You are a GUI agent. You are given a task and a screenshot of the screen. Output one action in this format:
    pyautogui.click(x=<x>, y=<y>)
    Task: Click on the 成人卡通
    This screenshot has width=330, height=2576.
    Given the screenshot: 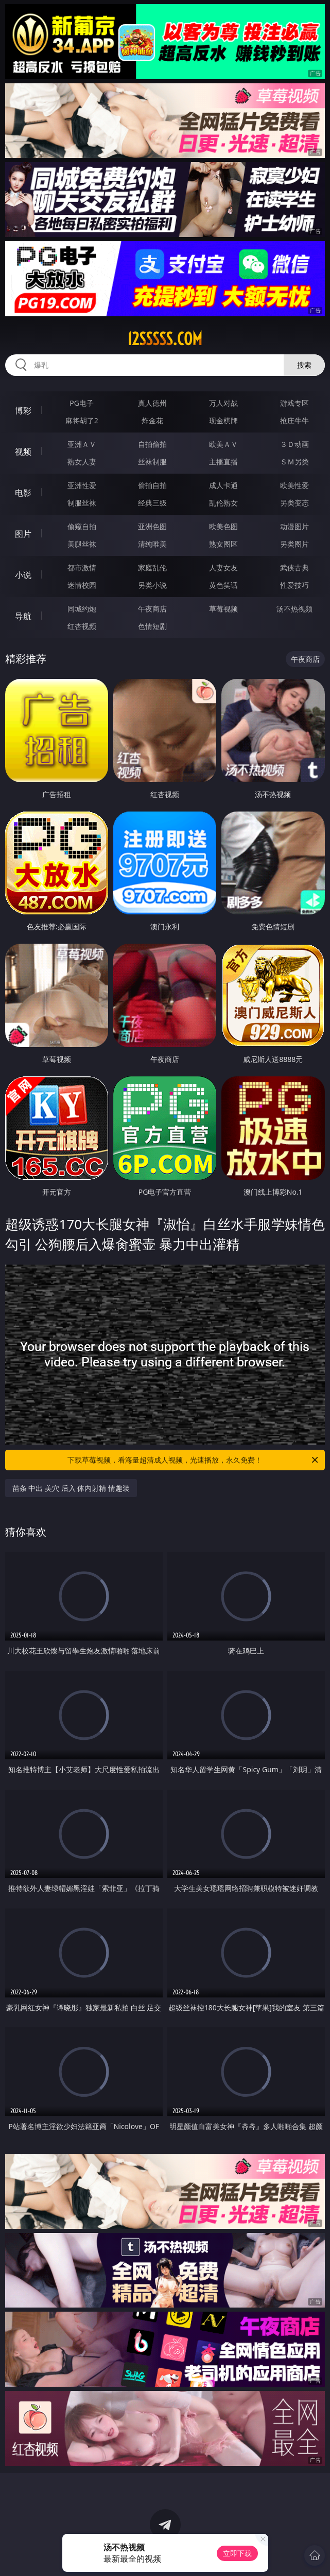 What is the action you would take?
    pyautogui.click(x=223, y=485)
    